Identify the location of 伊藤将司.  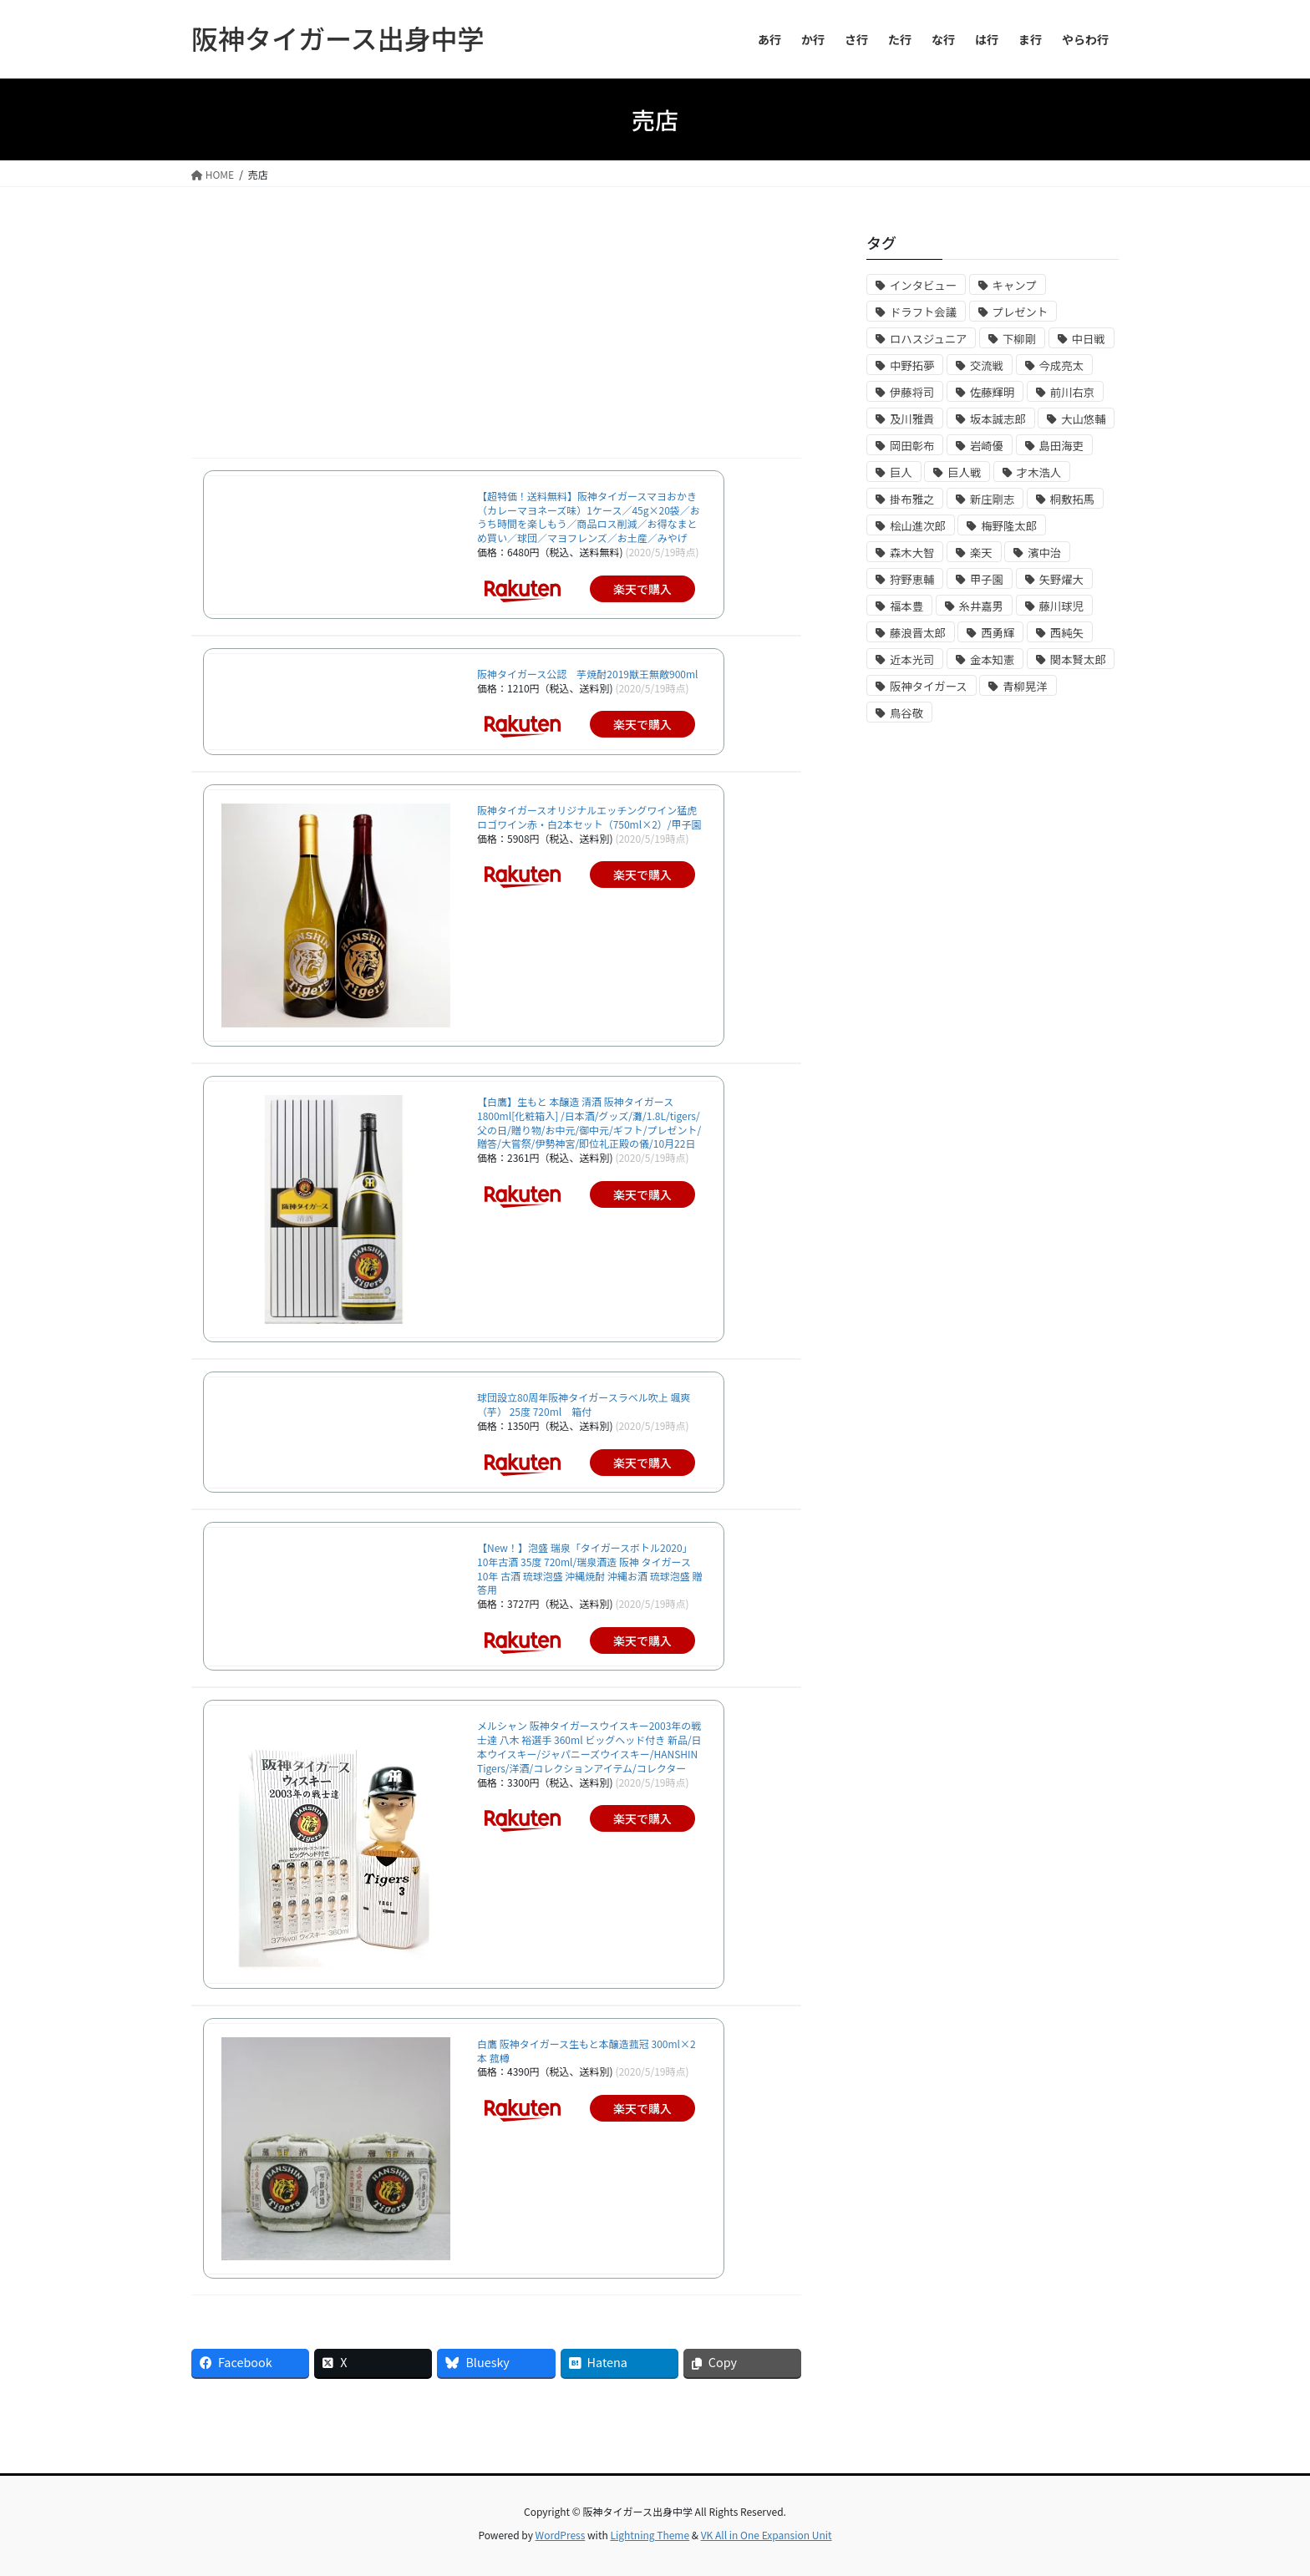
(912, 392).